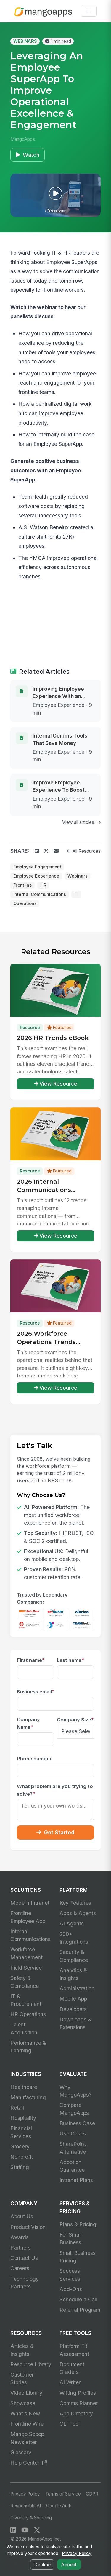  What do you see at coordinates (19, 2268) in the screenshot?
I see `Careers` at bounding box center [19, 2268].